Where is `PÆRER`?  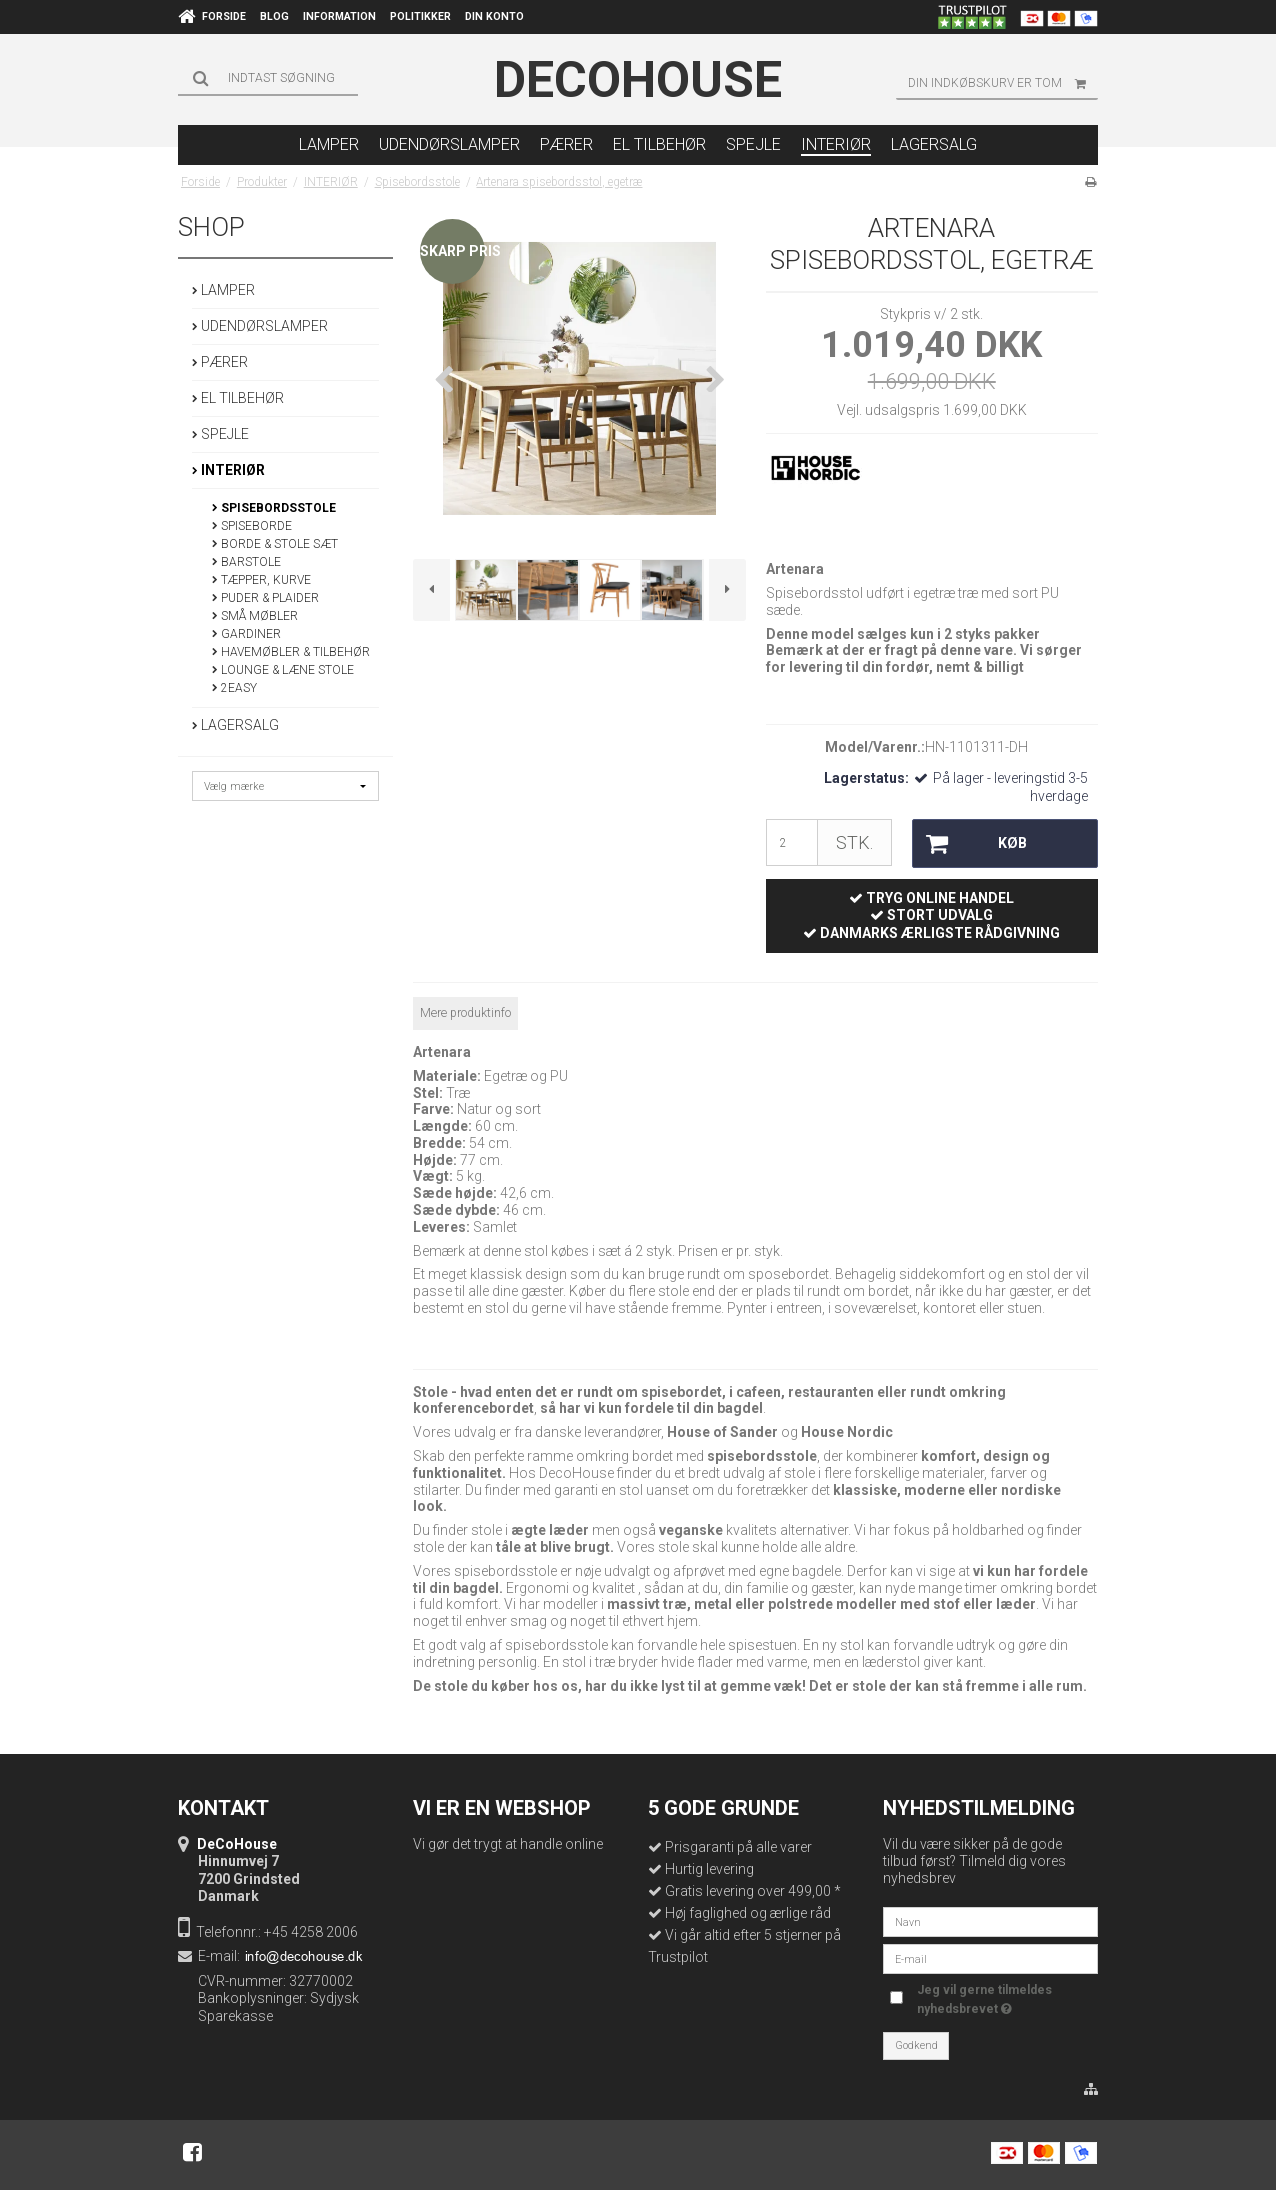 PÆRER is located at coordinates (220, 362).